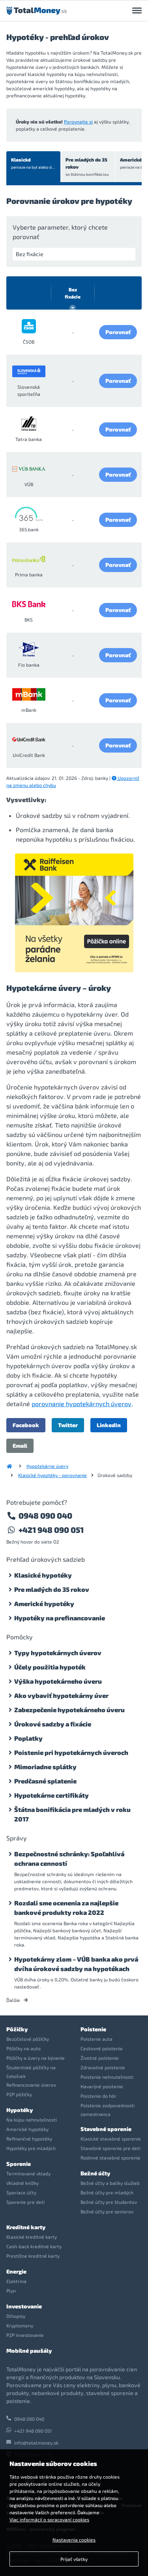  Describe the element at coordinates (25, 2335) in the screenshot. I see `P2P investovanie` at that location.